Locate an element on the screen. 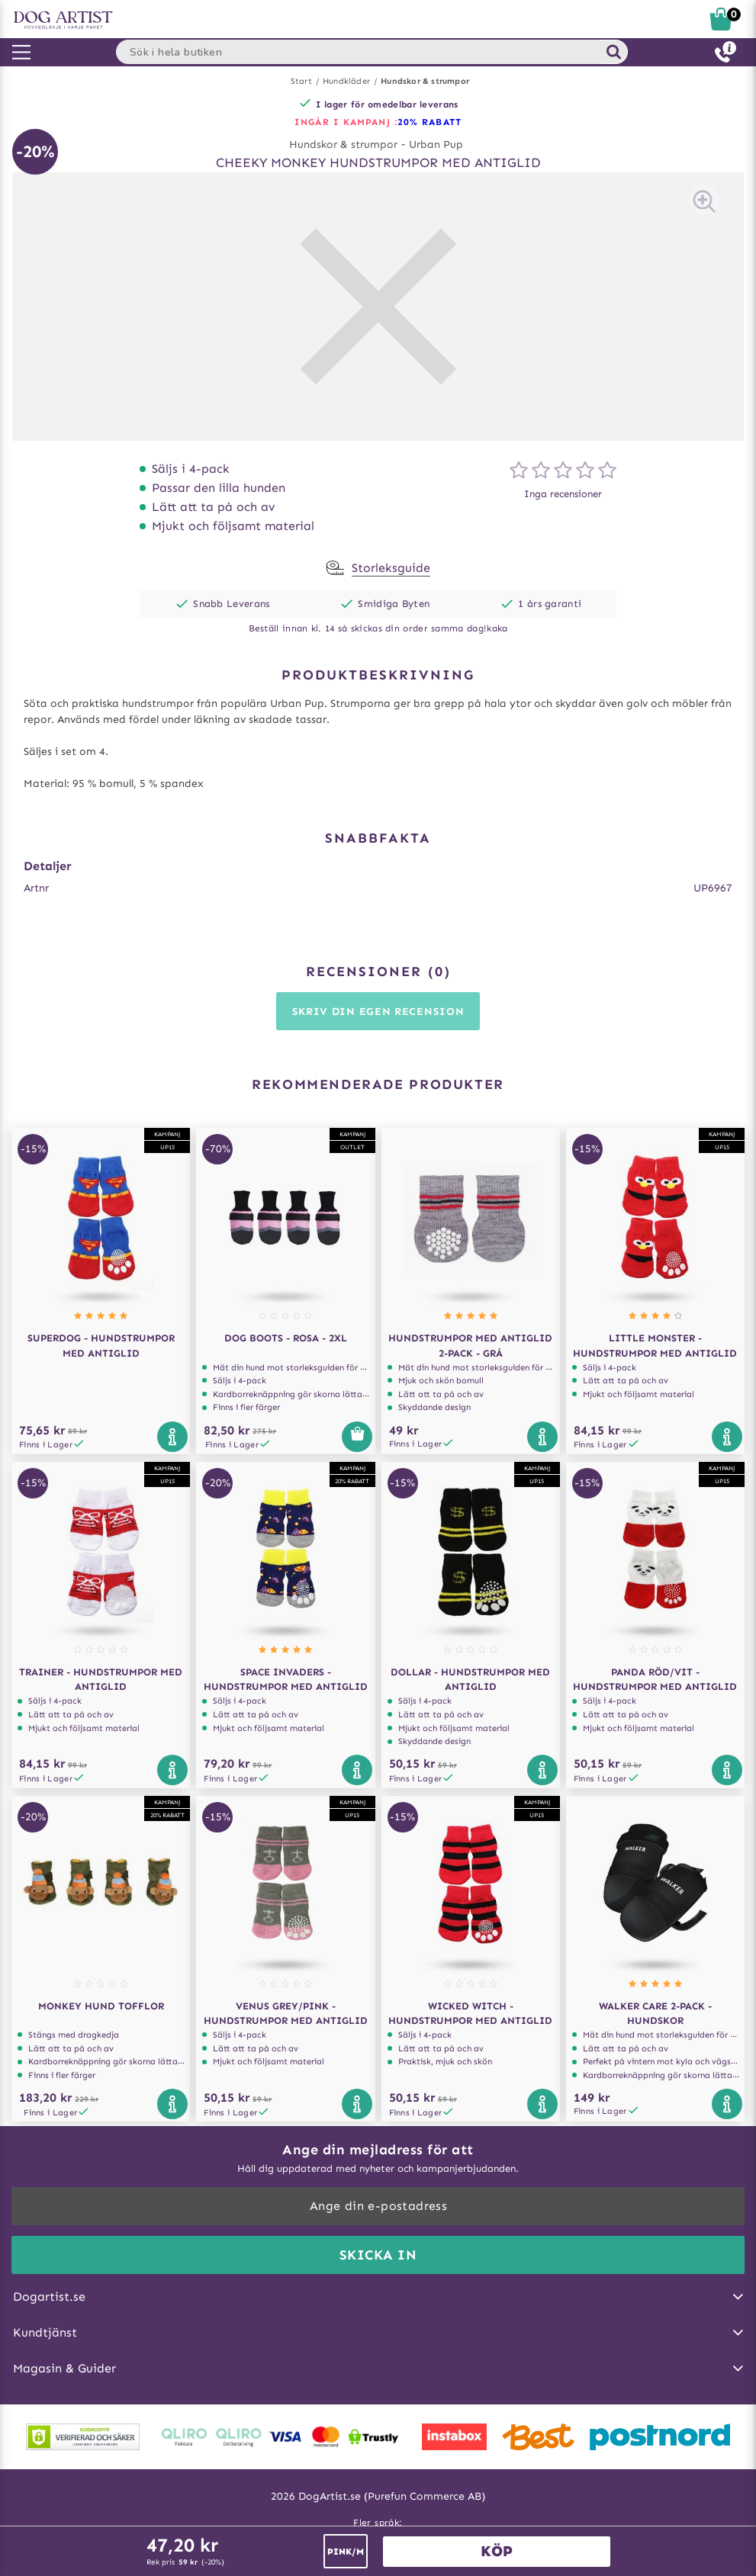 The width and height of the screenshot is (756, 2576). Start is located at coordinates (301, 81).